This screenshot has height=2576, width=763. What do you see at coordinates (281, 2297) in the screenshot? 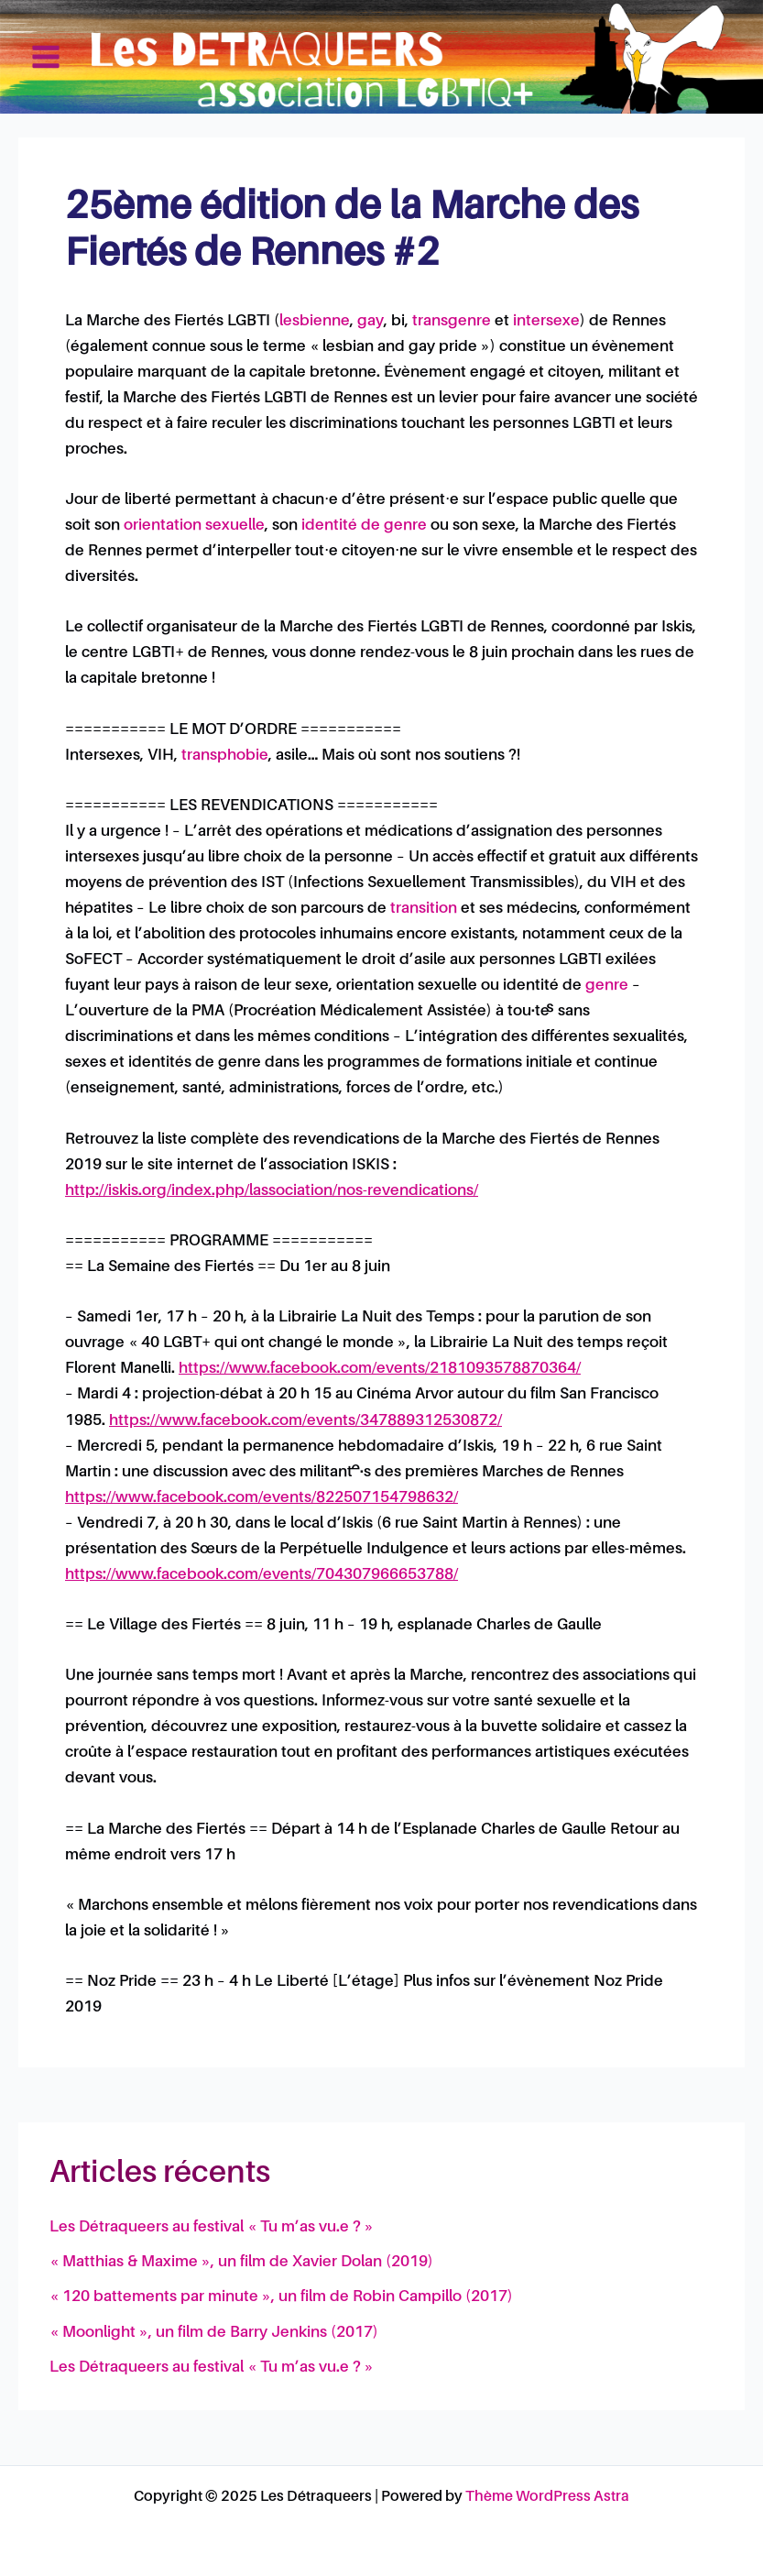
I see `« 120 battements par minute », un film de Robin Campillo (2017)` at bounding box center [281, 2297].